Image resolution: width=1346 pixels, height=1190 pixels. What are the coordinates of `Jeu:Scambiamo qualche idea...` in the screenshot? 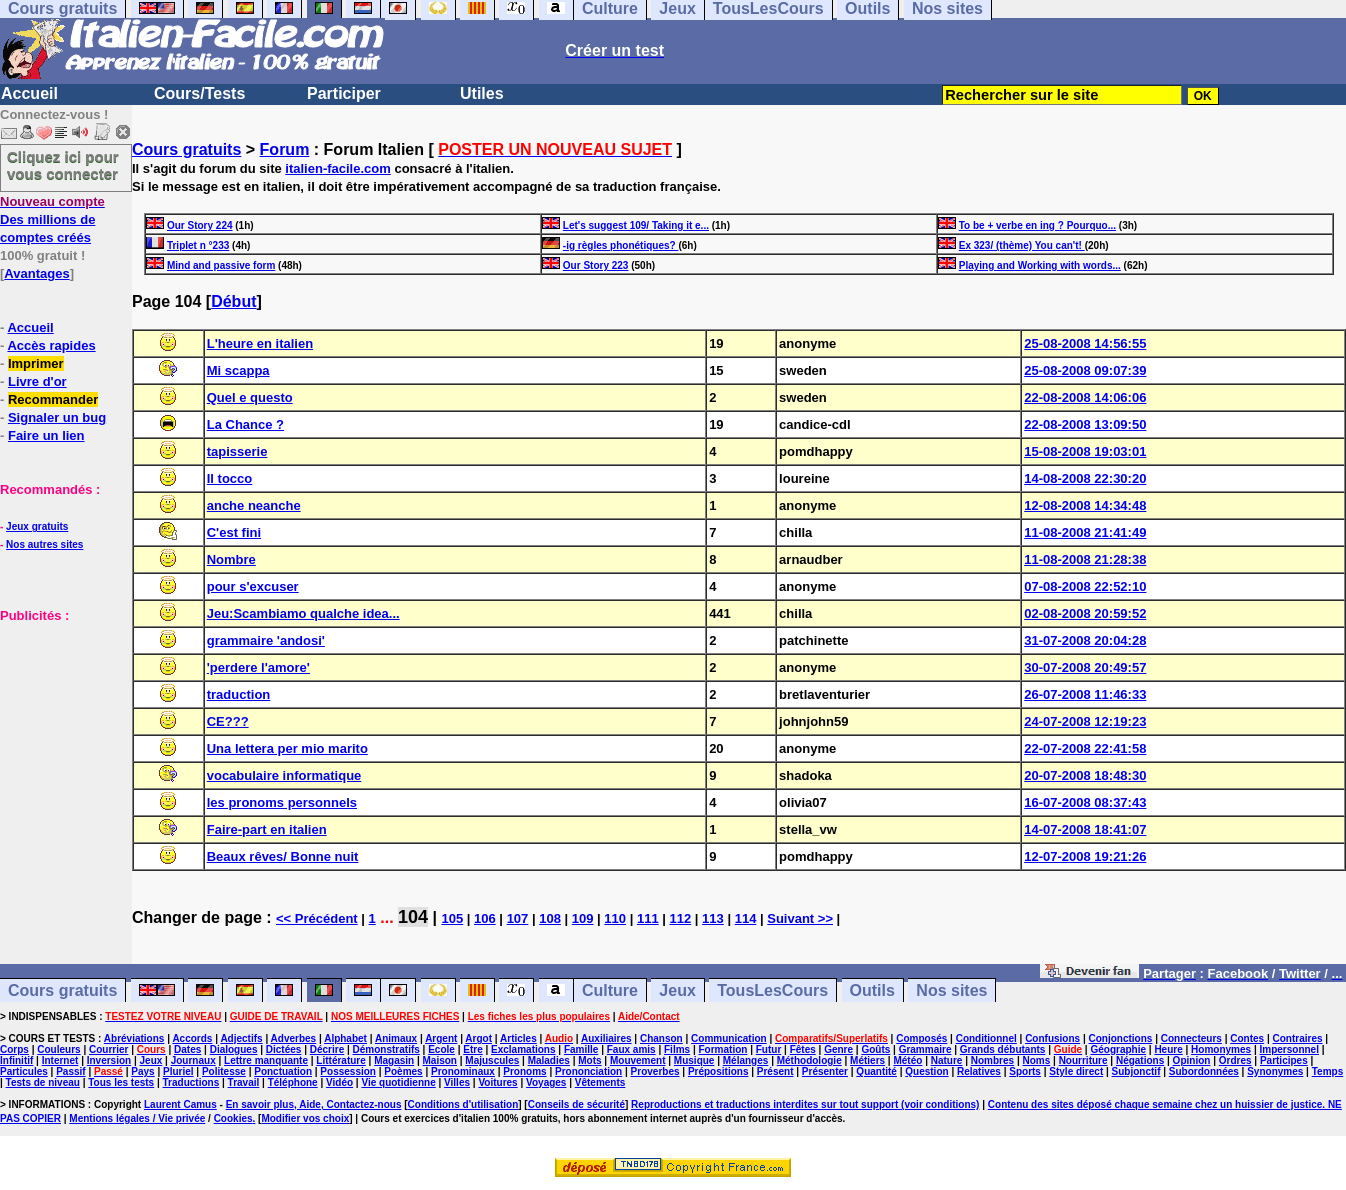 It's located at (303, 613).